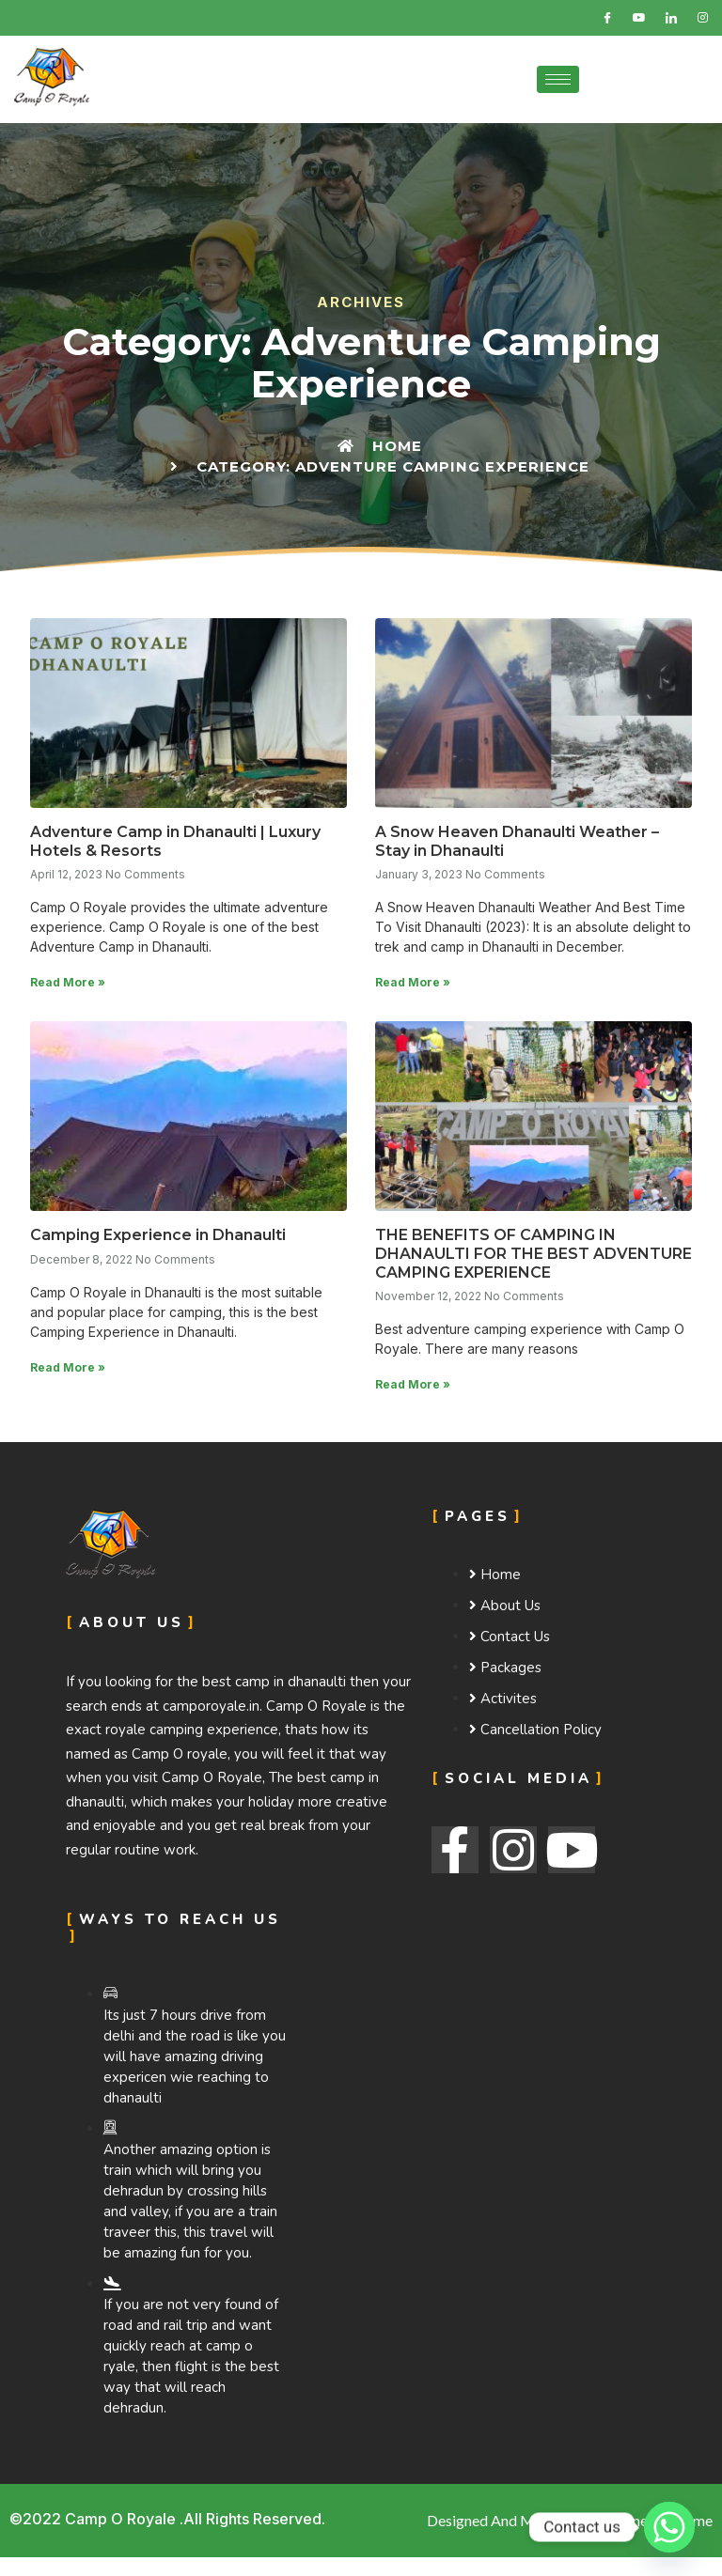  I want to click on Read More », so click(67, 982).